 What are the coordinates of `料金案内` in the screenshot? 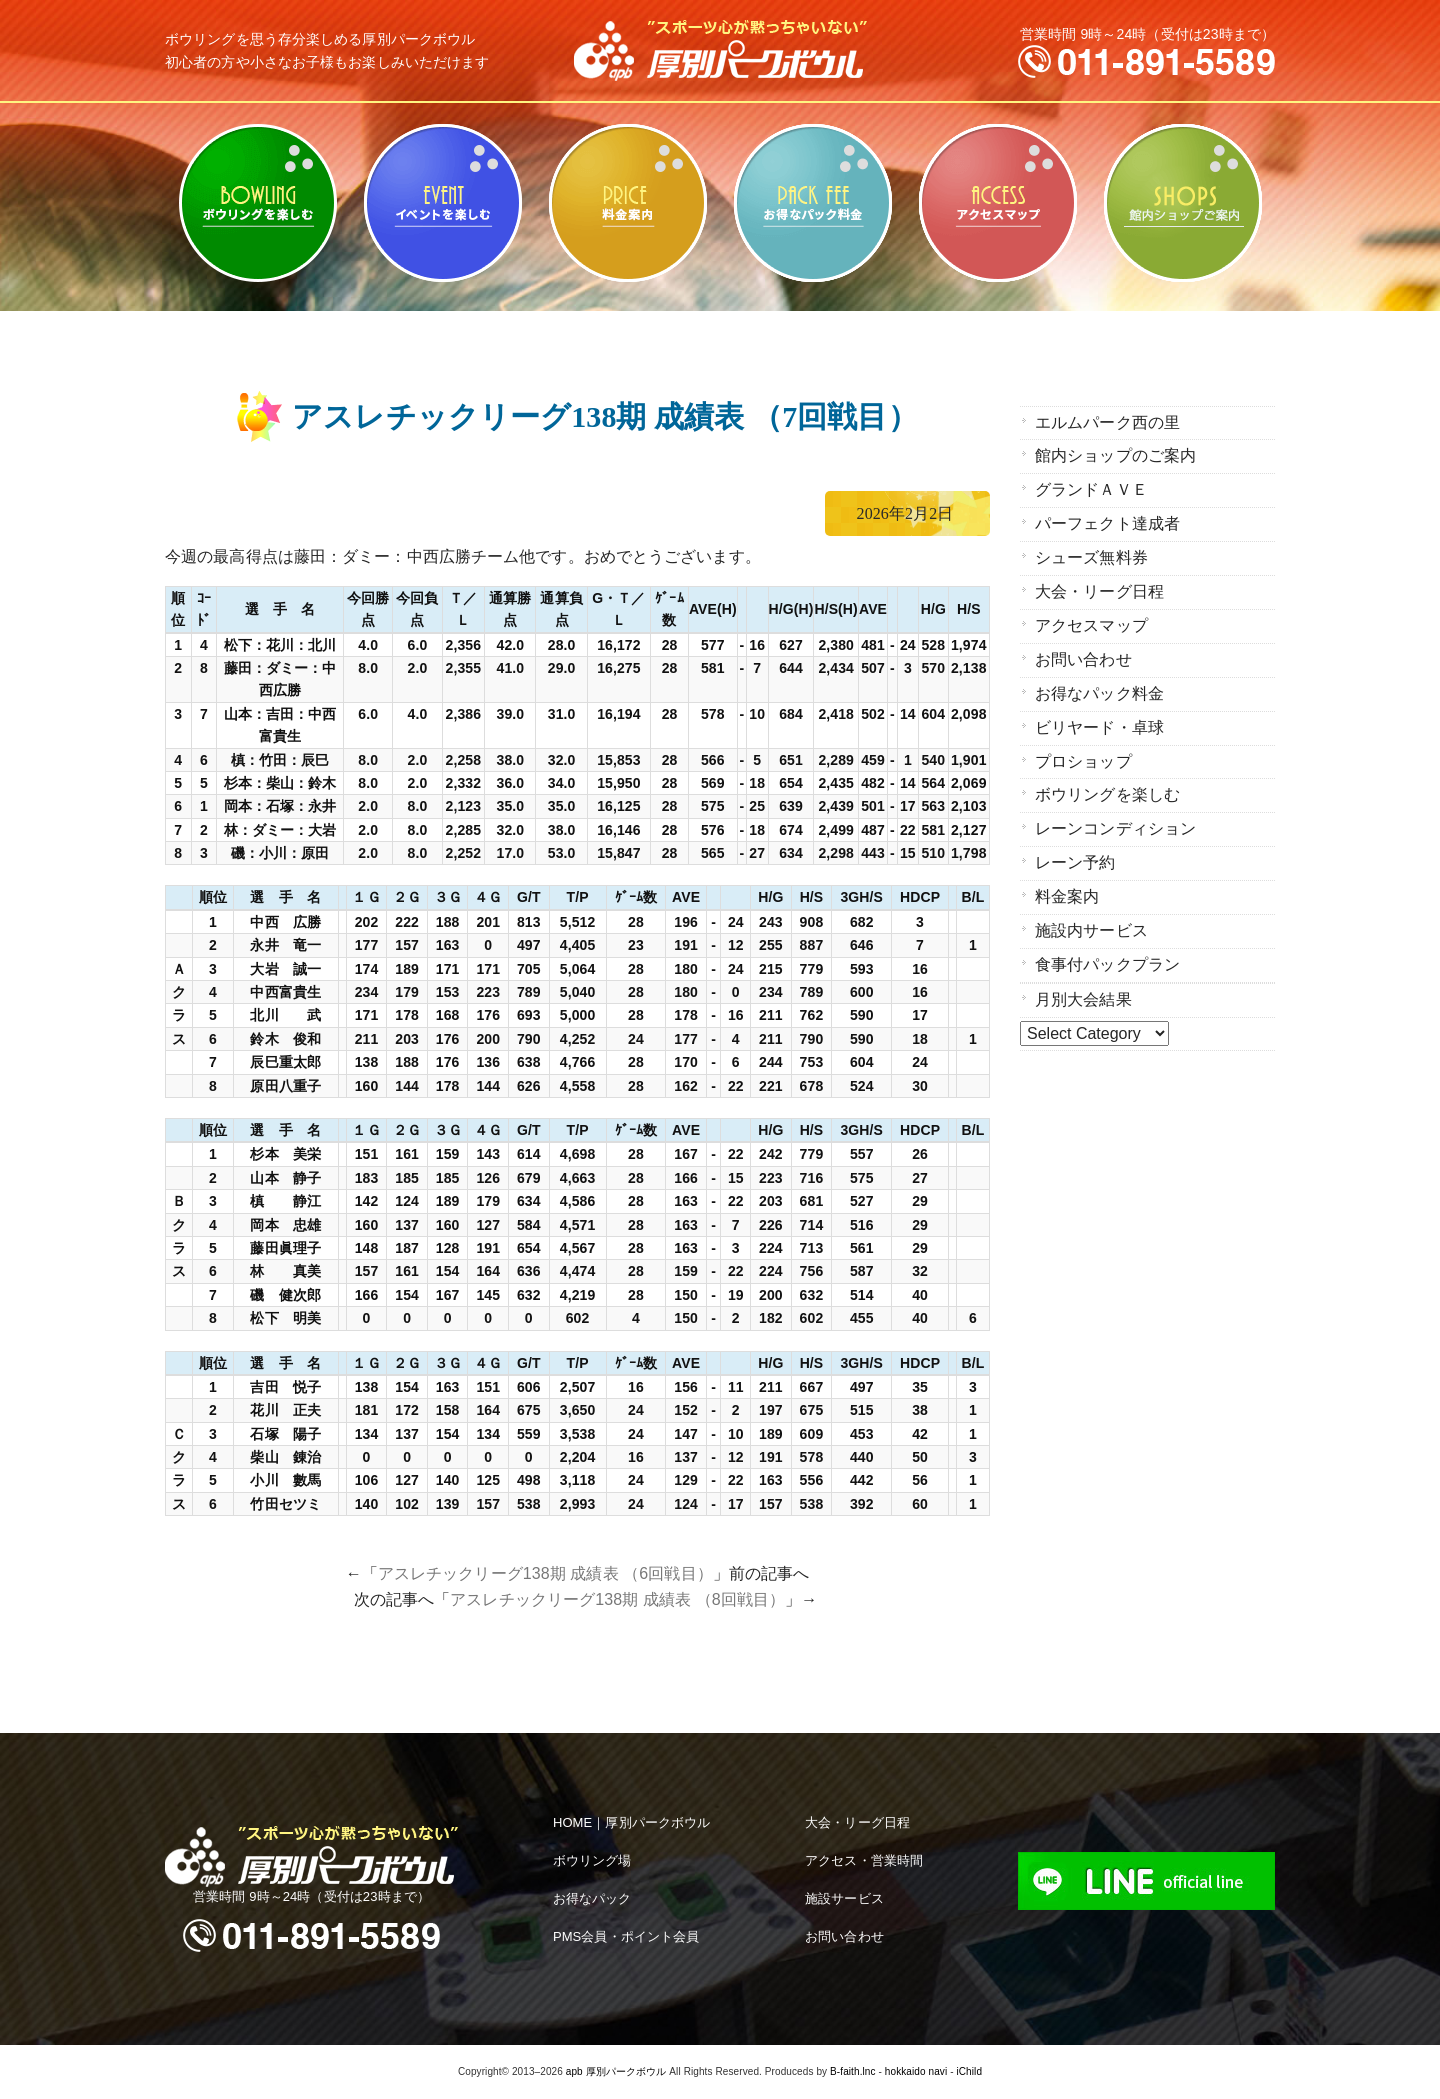 It's located at (627, 203).